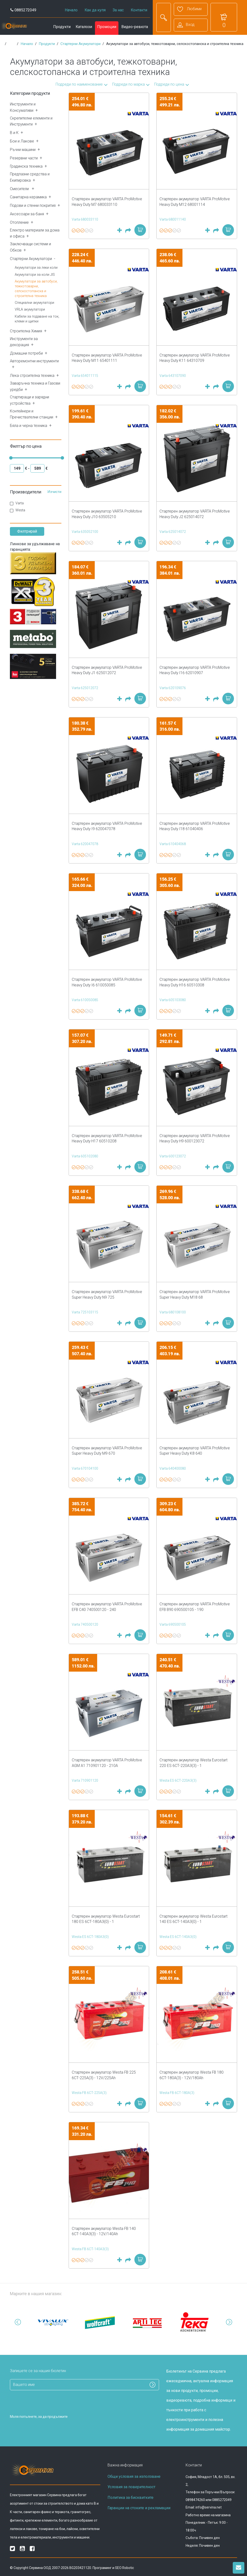 The width and height of the screenshot is (247, 2576). What do you see at coordinates (177, 2093) in the screenshot?
I see `Westa FB 6СТ-180А(3)` at bounding box center [177, 2093].